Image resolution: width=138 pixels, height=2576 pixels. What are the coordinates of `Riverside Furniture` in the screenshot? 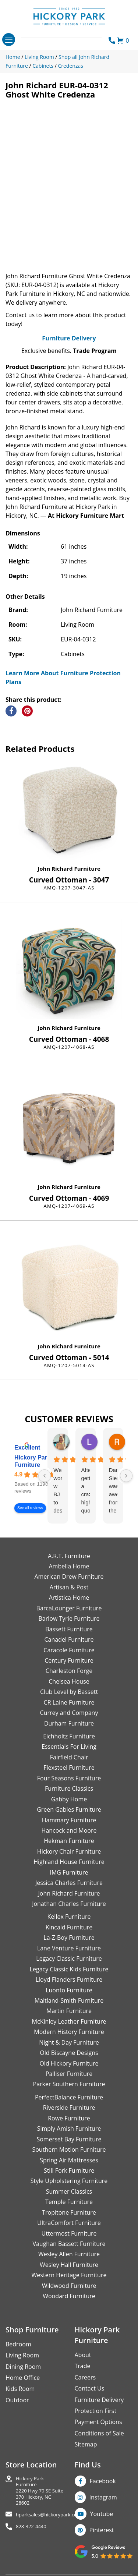 It's located at (69, 2107).